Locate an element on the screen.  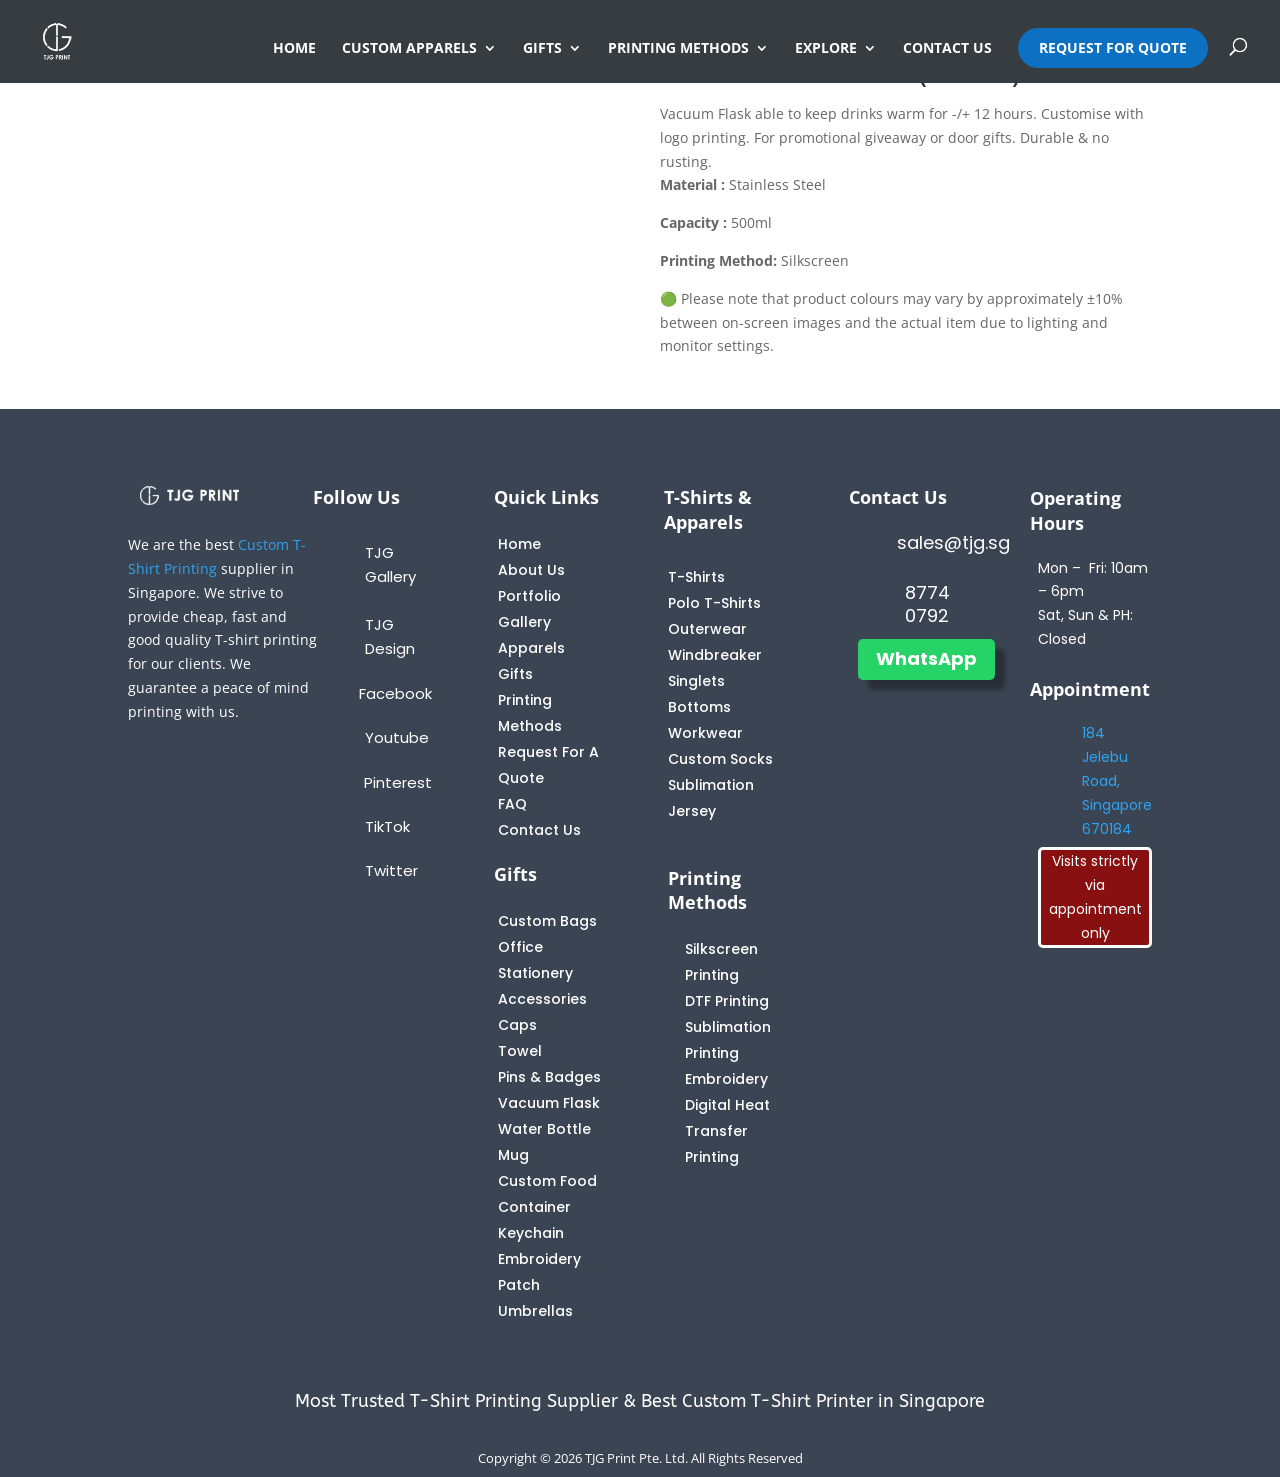
About Us is located at coordinates (531, 570).